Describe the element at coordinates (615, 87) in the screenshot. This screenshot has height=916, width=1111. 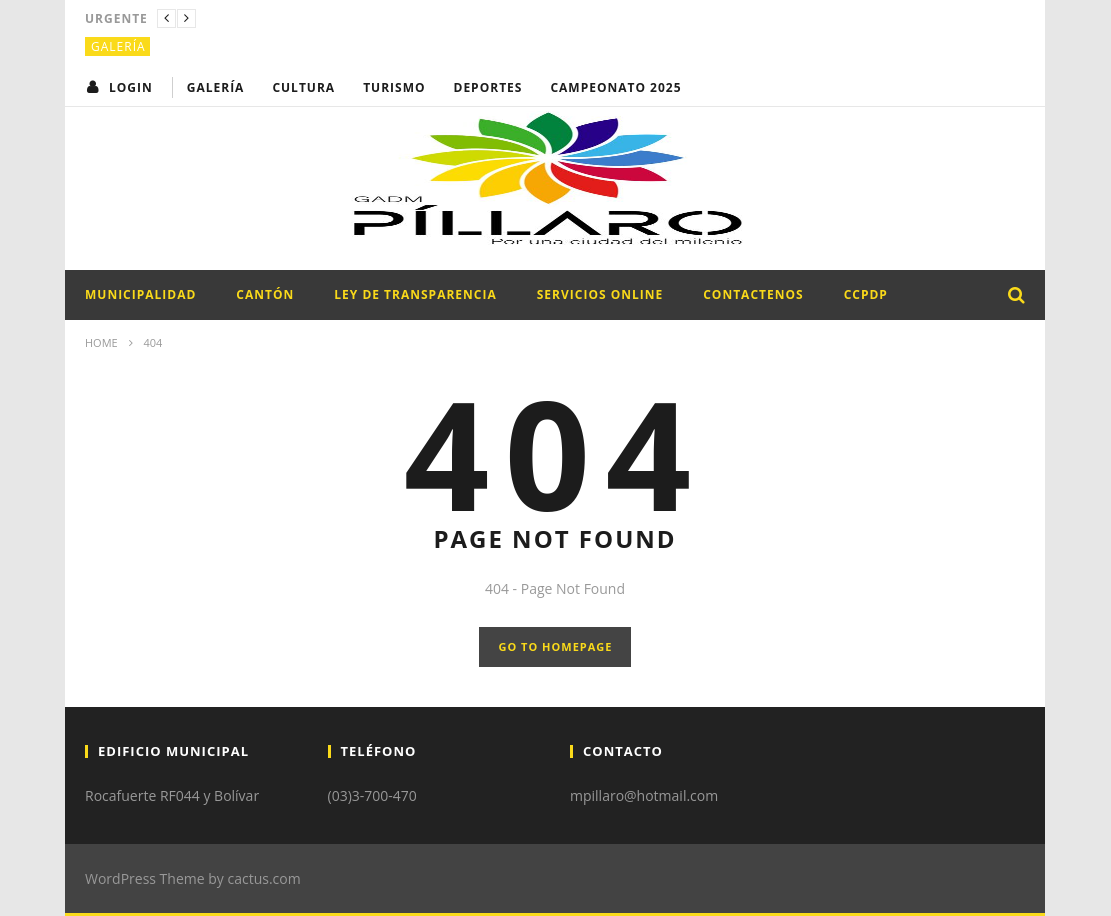
I see `CAMPEONATO 2025` at that location.